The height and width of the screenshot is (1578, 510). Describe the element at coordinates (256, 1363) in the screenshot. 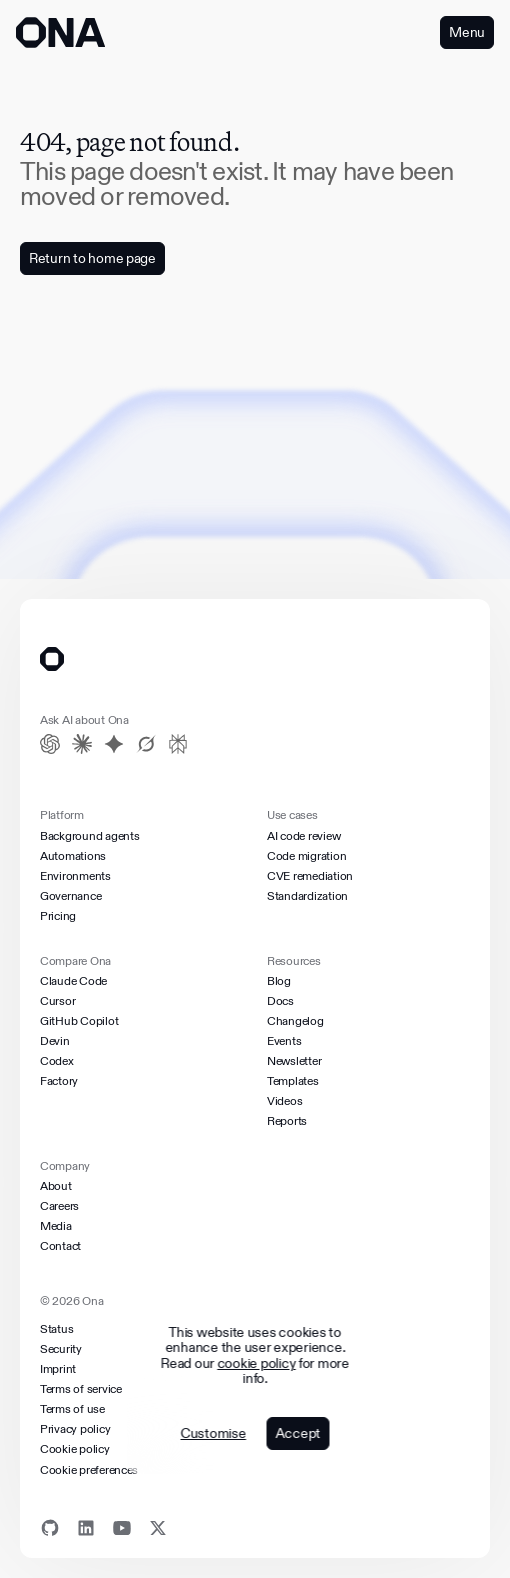

I see `cookie policy` at that location.